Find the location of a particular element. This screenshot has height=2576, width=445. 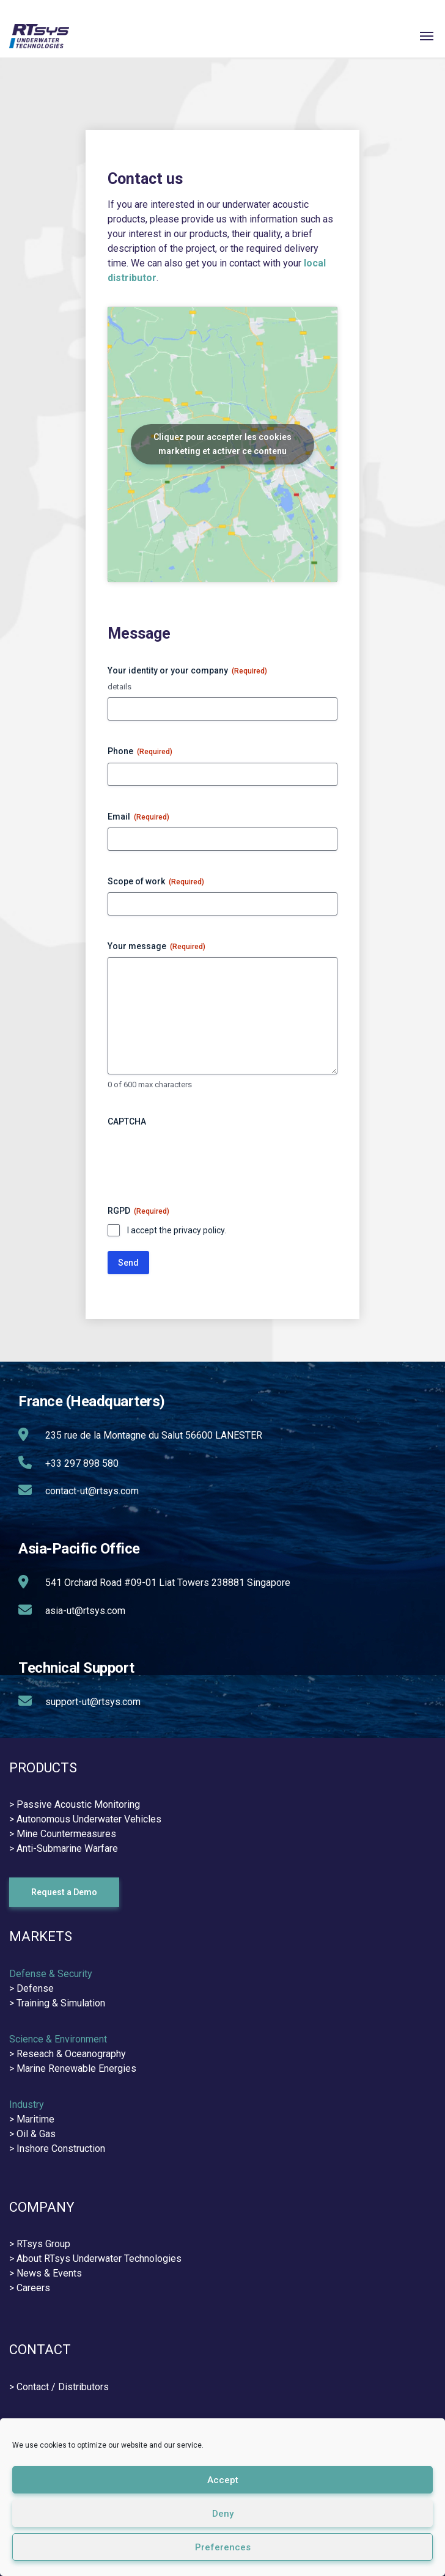

> Autonomous Underwater Vehicles is located at coordinates (85, 1819).